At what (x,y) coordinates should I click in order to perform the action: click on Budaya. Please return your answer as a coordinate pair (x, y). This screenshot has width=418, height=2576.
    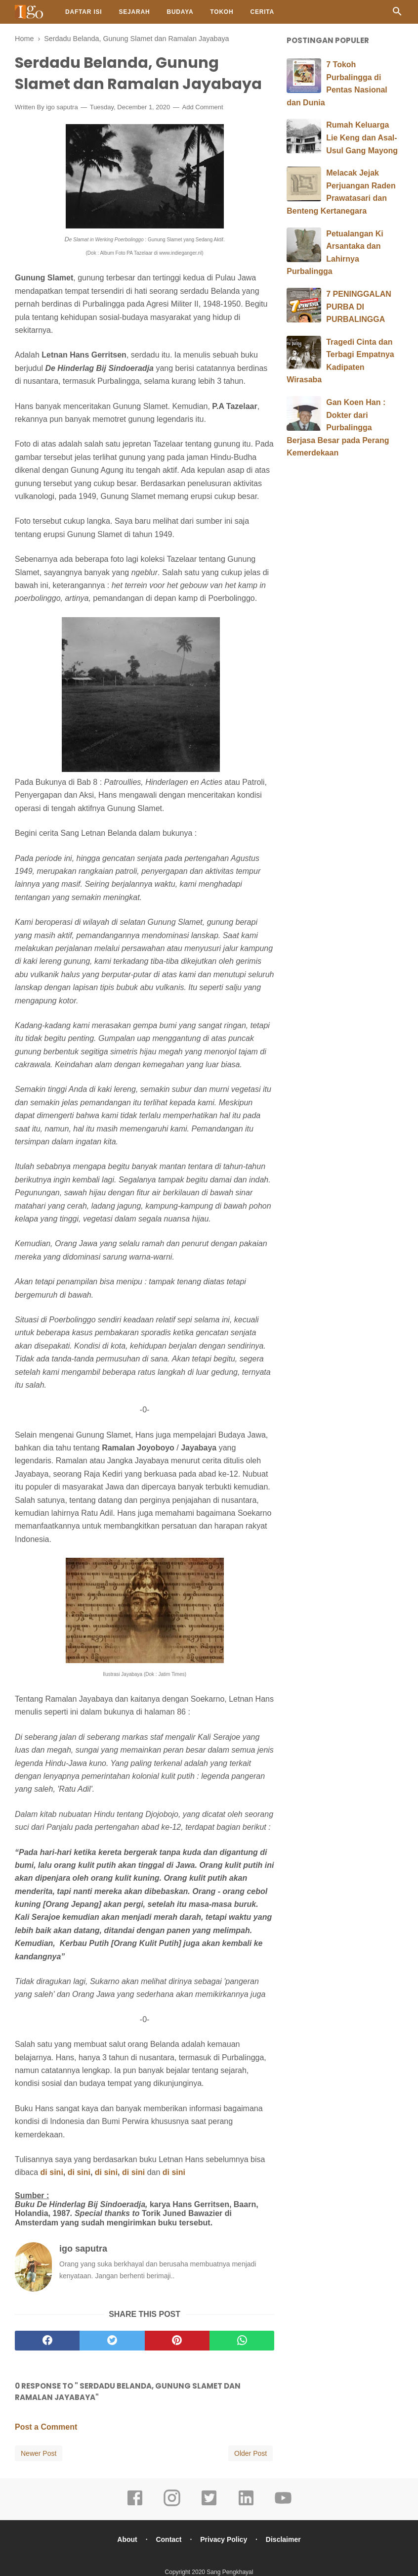
    Looking at the image, I should click on (180, 11).